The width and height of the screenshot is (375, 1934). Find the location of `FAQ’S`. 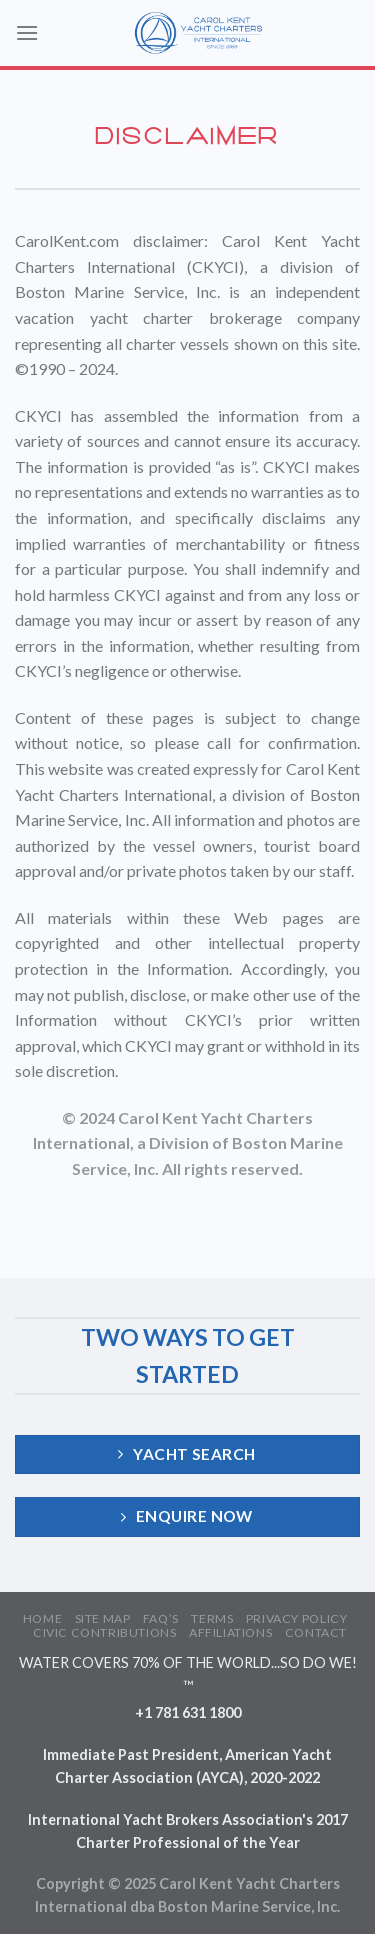

FAQ’S is located at coordinates (161, 1618).